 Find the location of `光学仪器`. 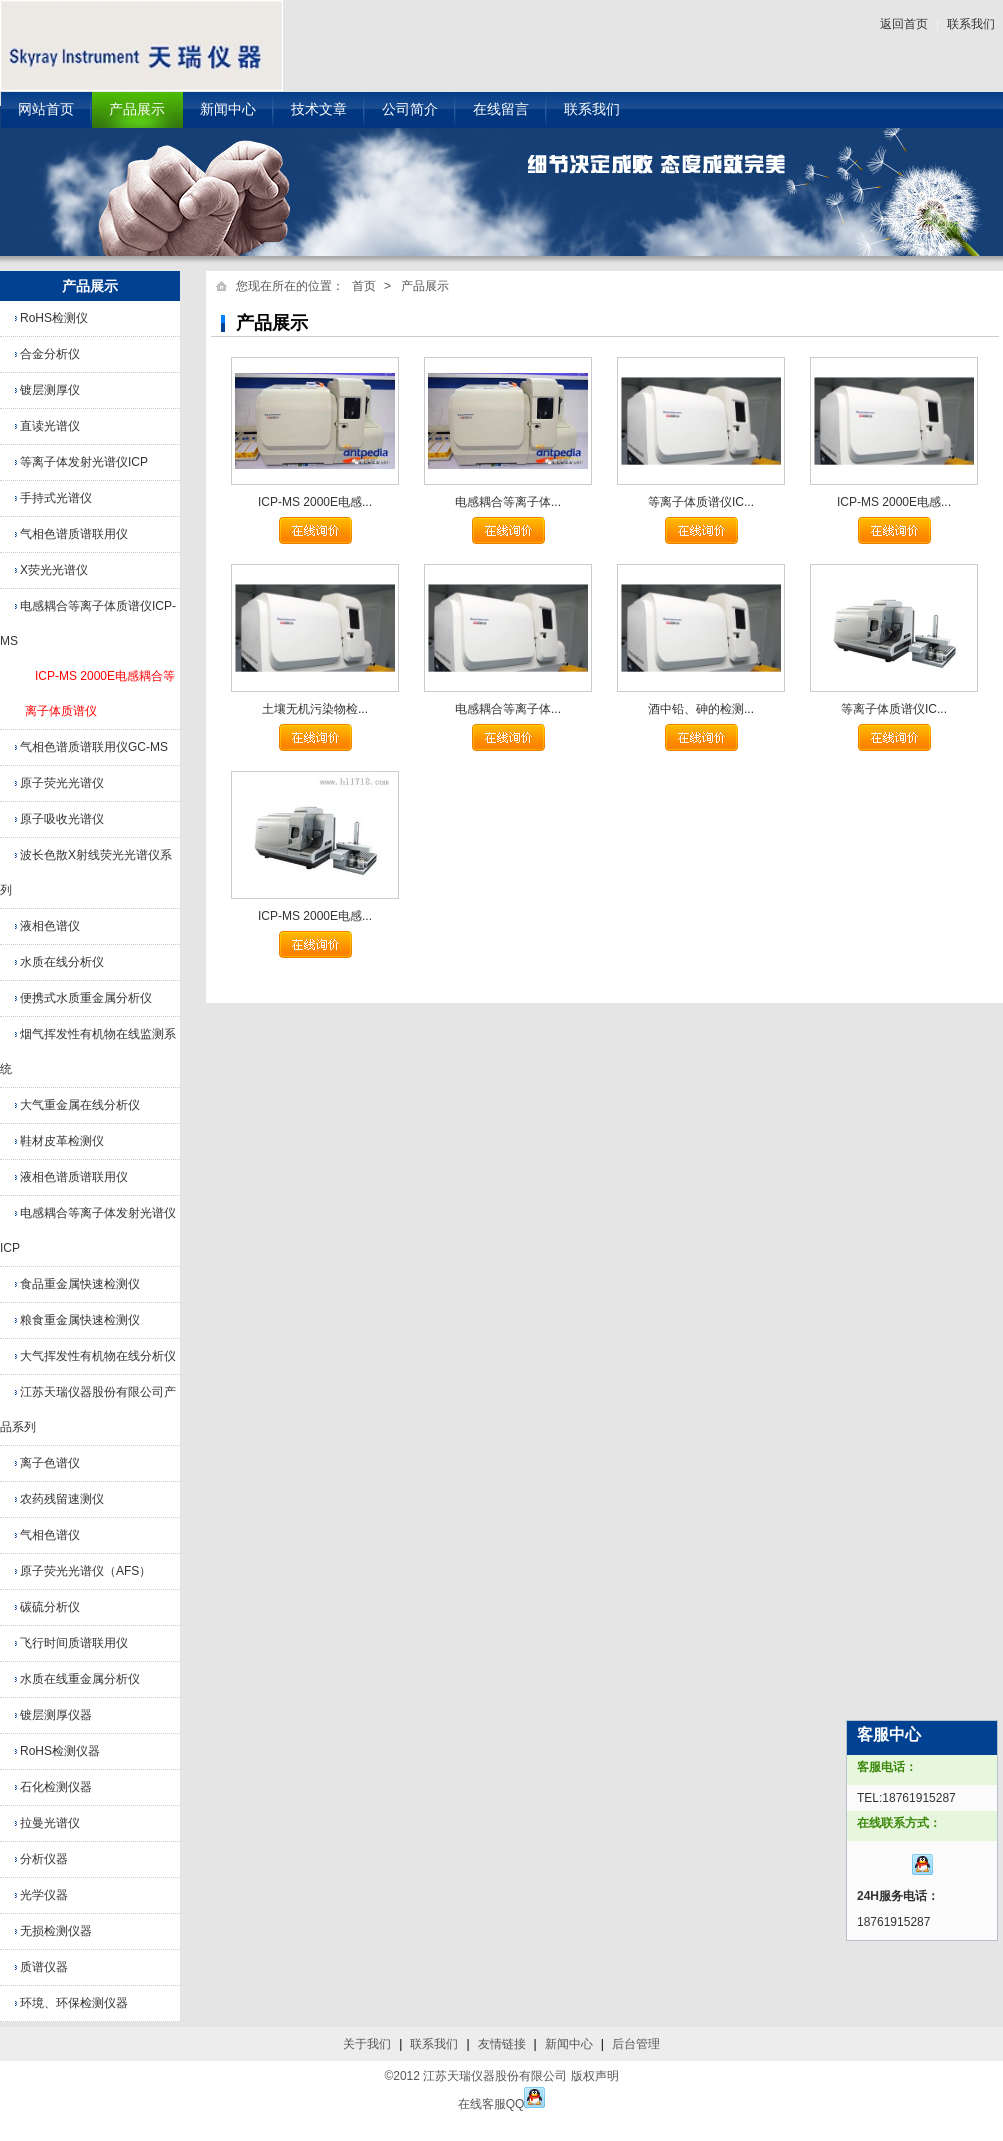

光学仪器 is located at coordinates (44, 1895).